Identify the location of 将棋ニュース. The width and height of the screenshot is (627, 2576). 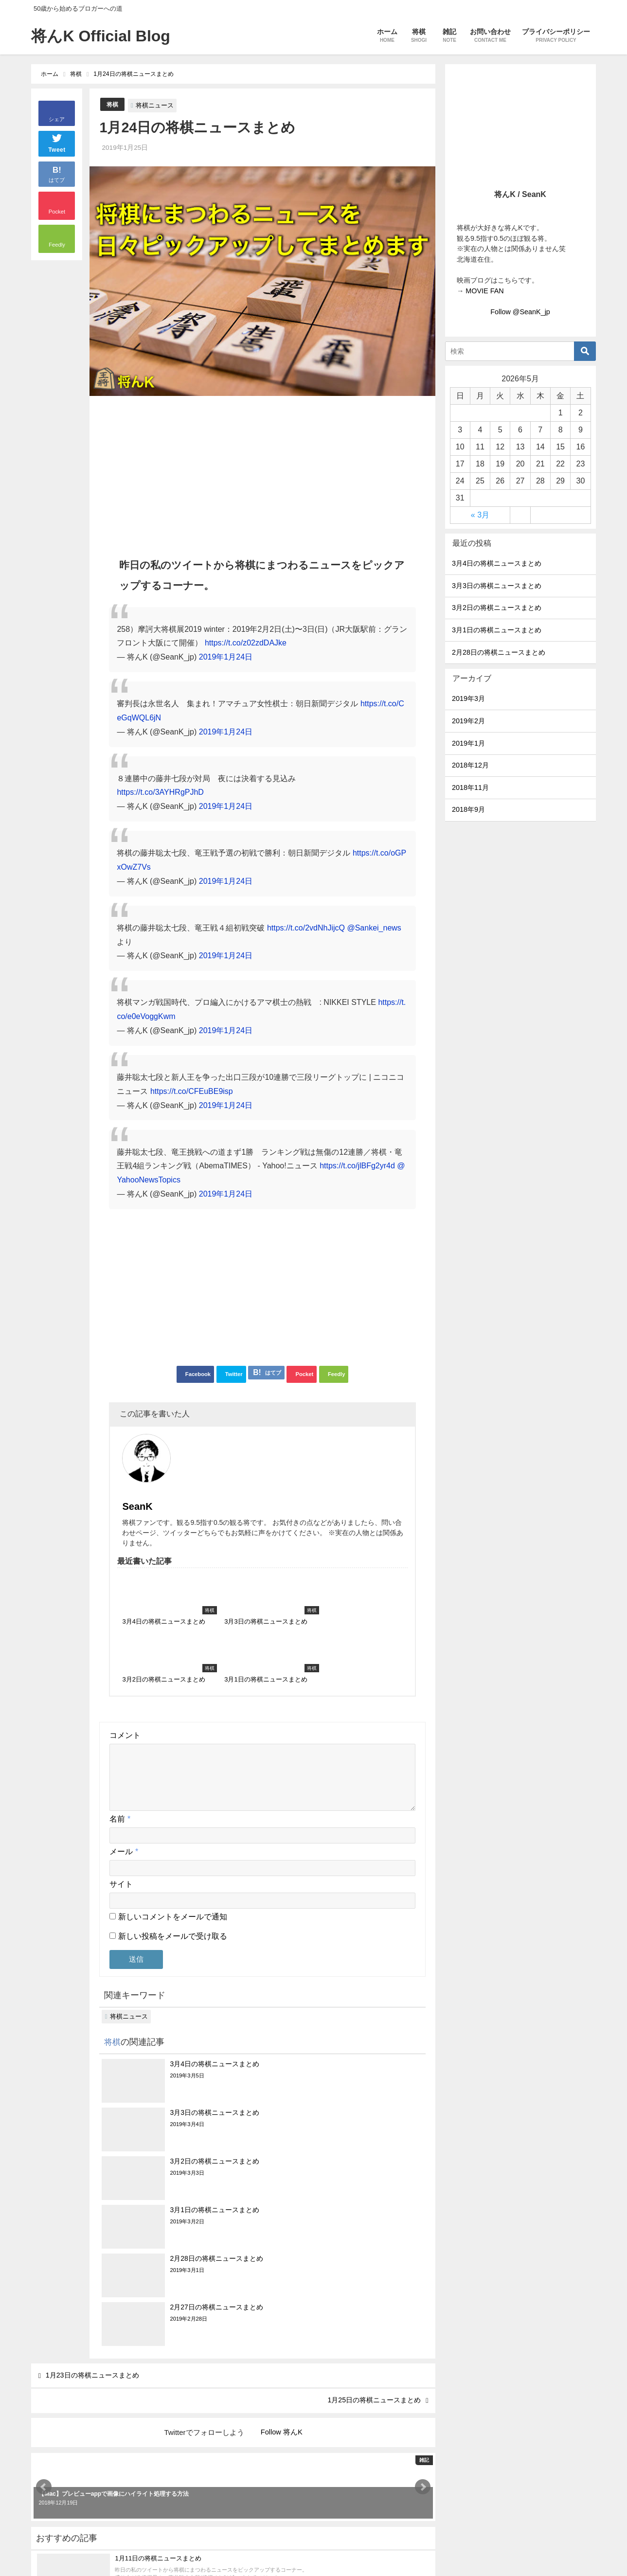
(156, 105).